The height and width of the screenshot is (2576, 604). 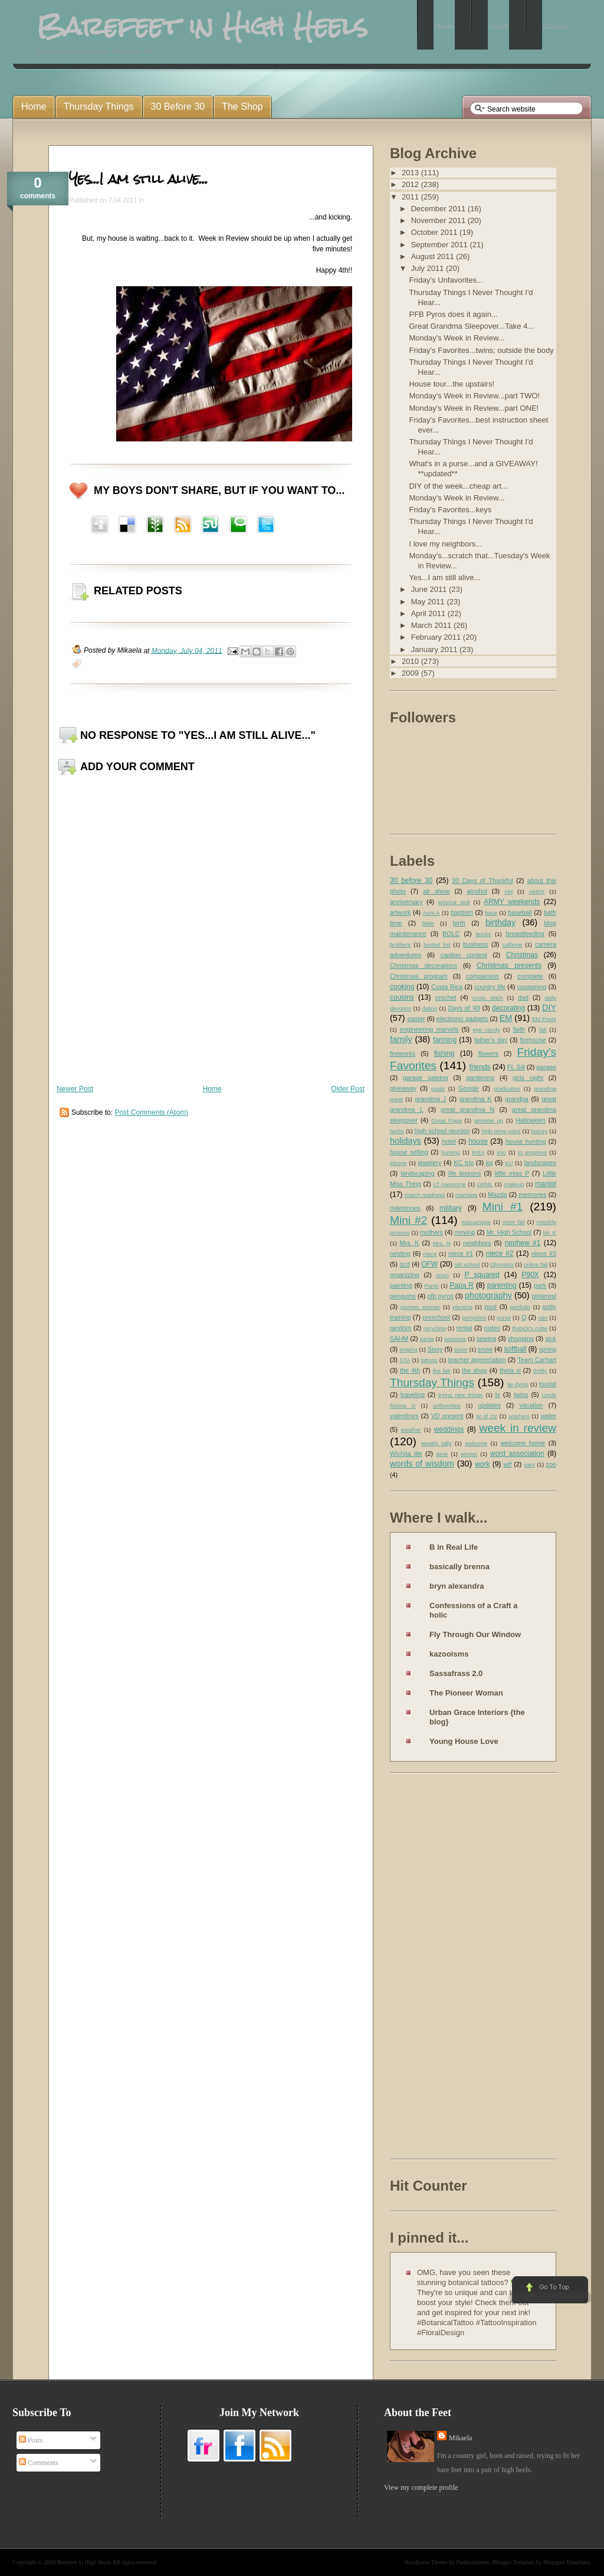 I want to click on pumpkins, so click(x=474, y=1317).